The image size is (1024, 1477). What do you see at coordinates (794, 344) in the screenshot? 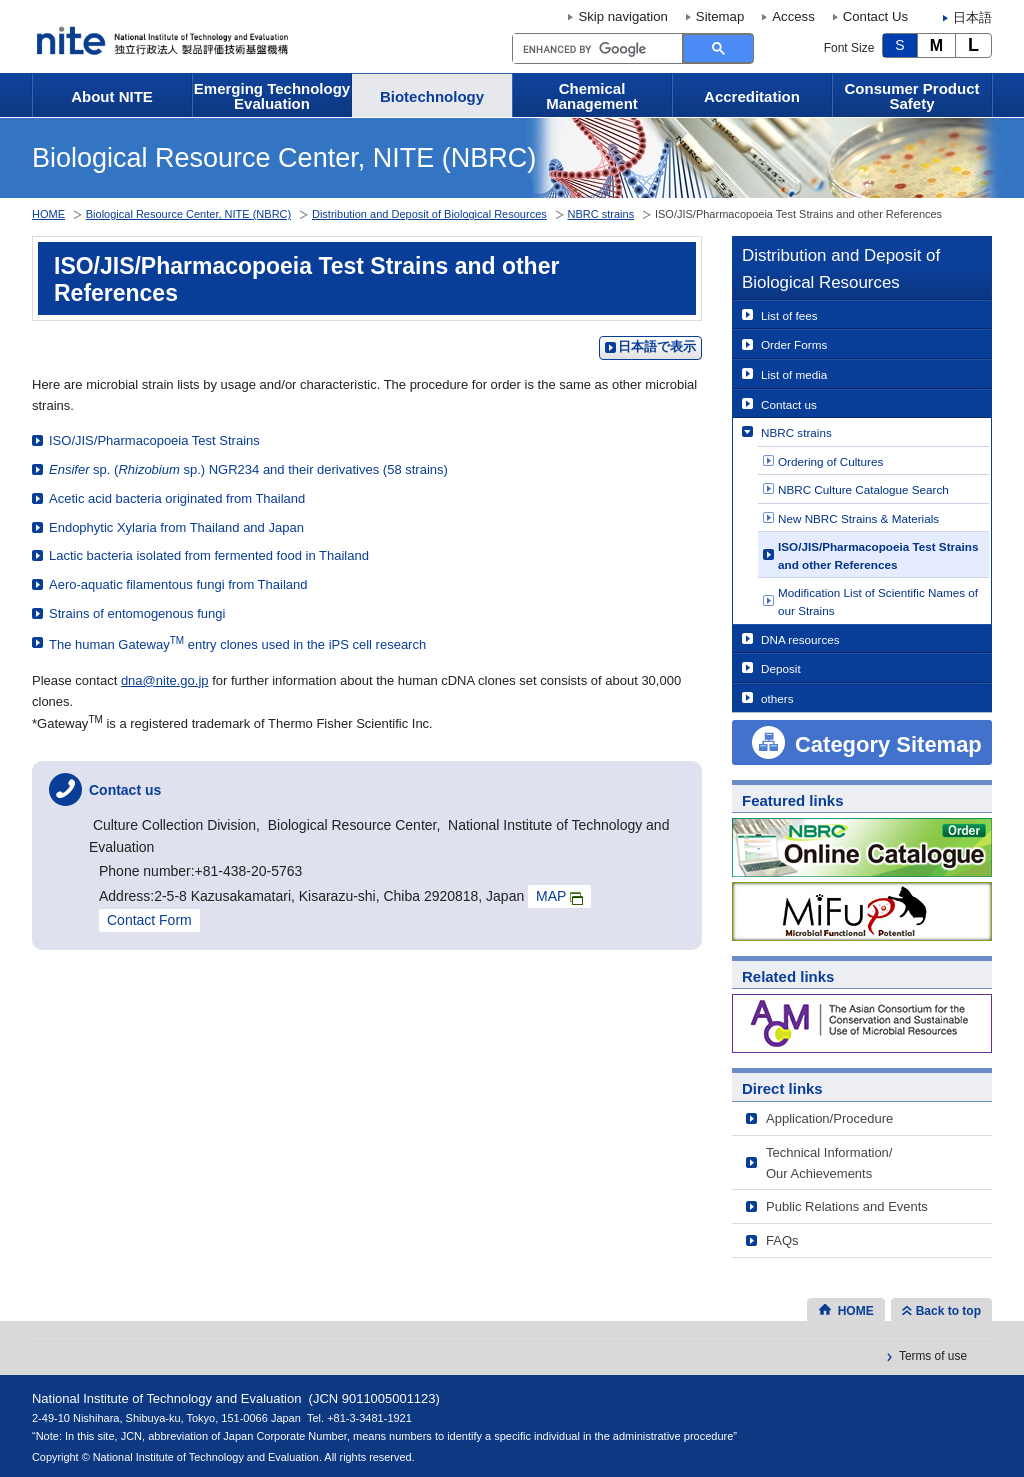
I see `Order Forms` at bounding box center [794, 344].